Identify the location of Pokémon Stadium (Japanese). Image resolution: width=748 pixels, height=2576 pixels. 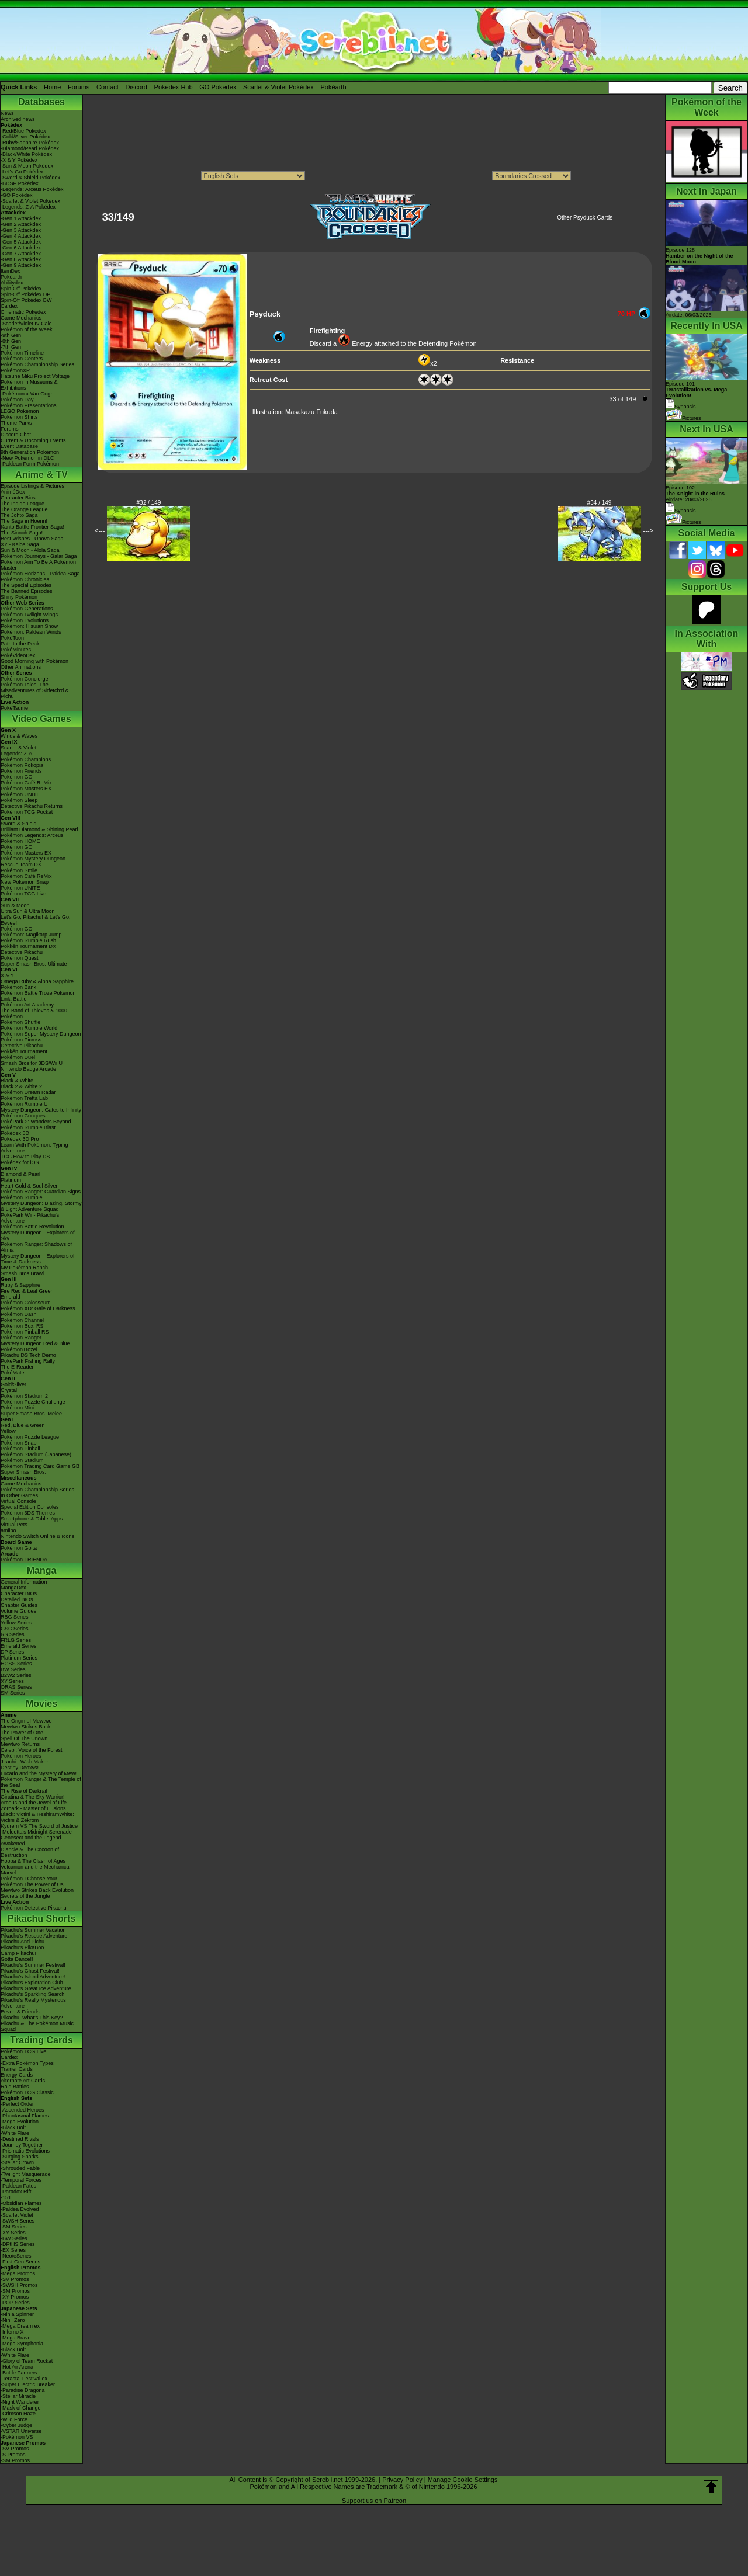
(36, 1454).